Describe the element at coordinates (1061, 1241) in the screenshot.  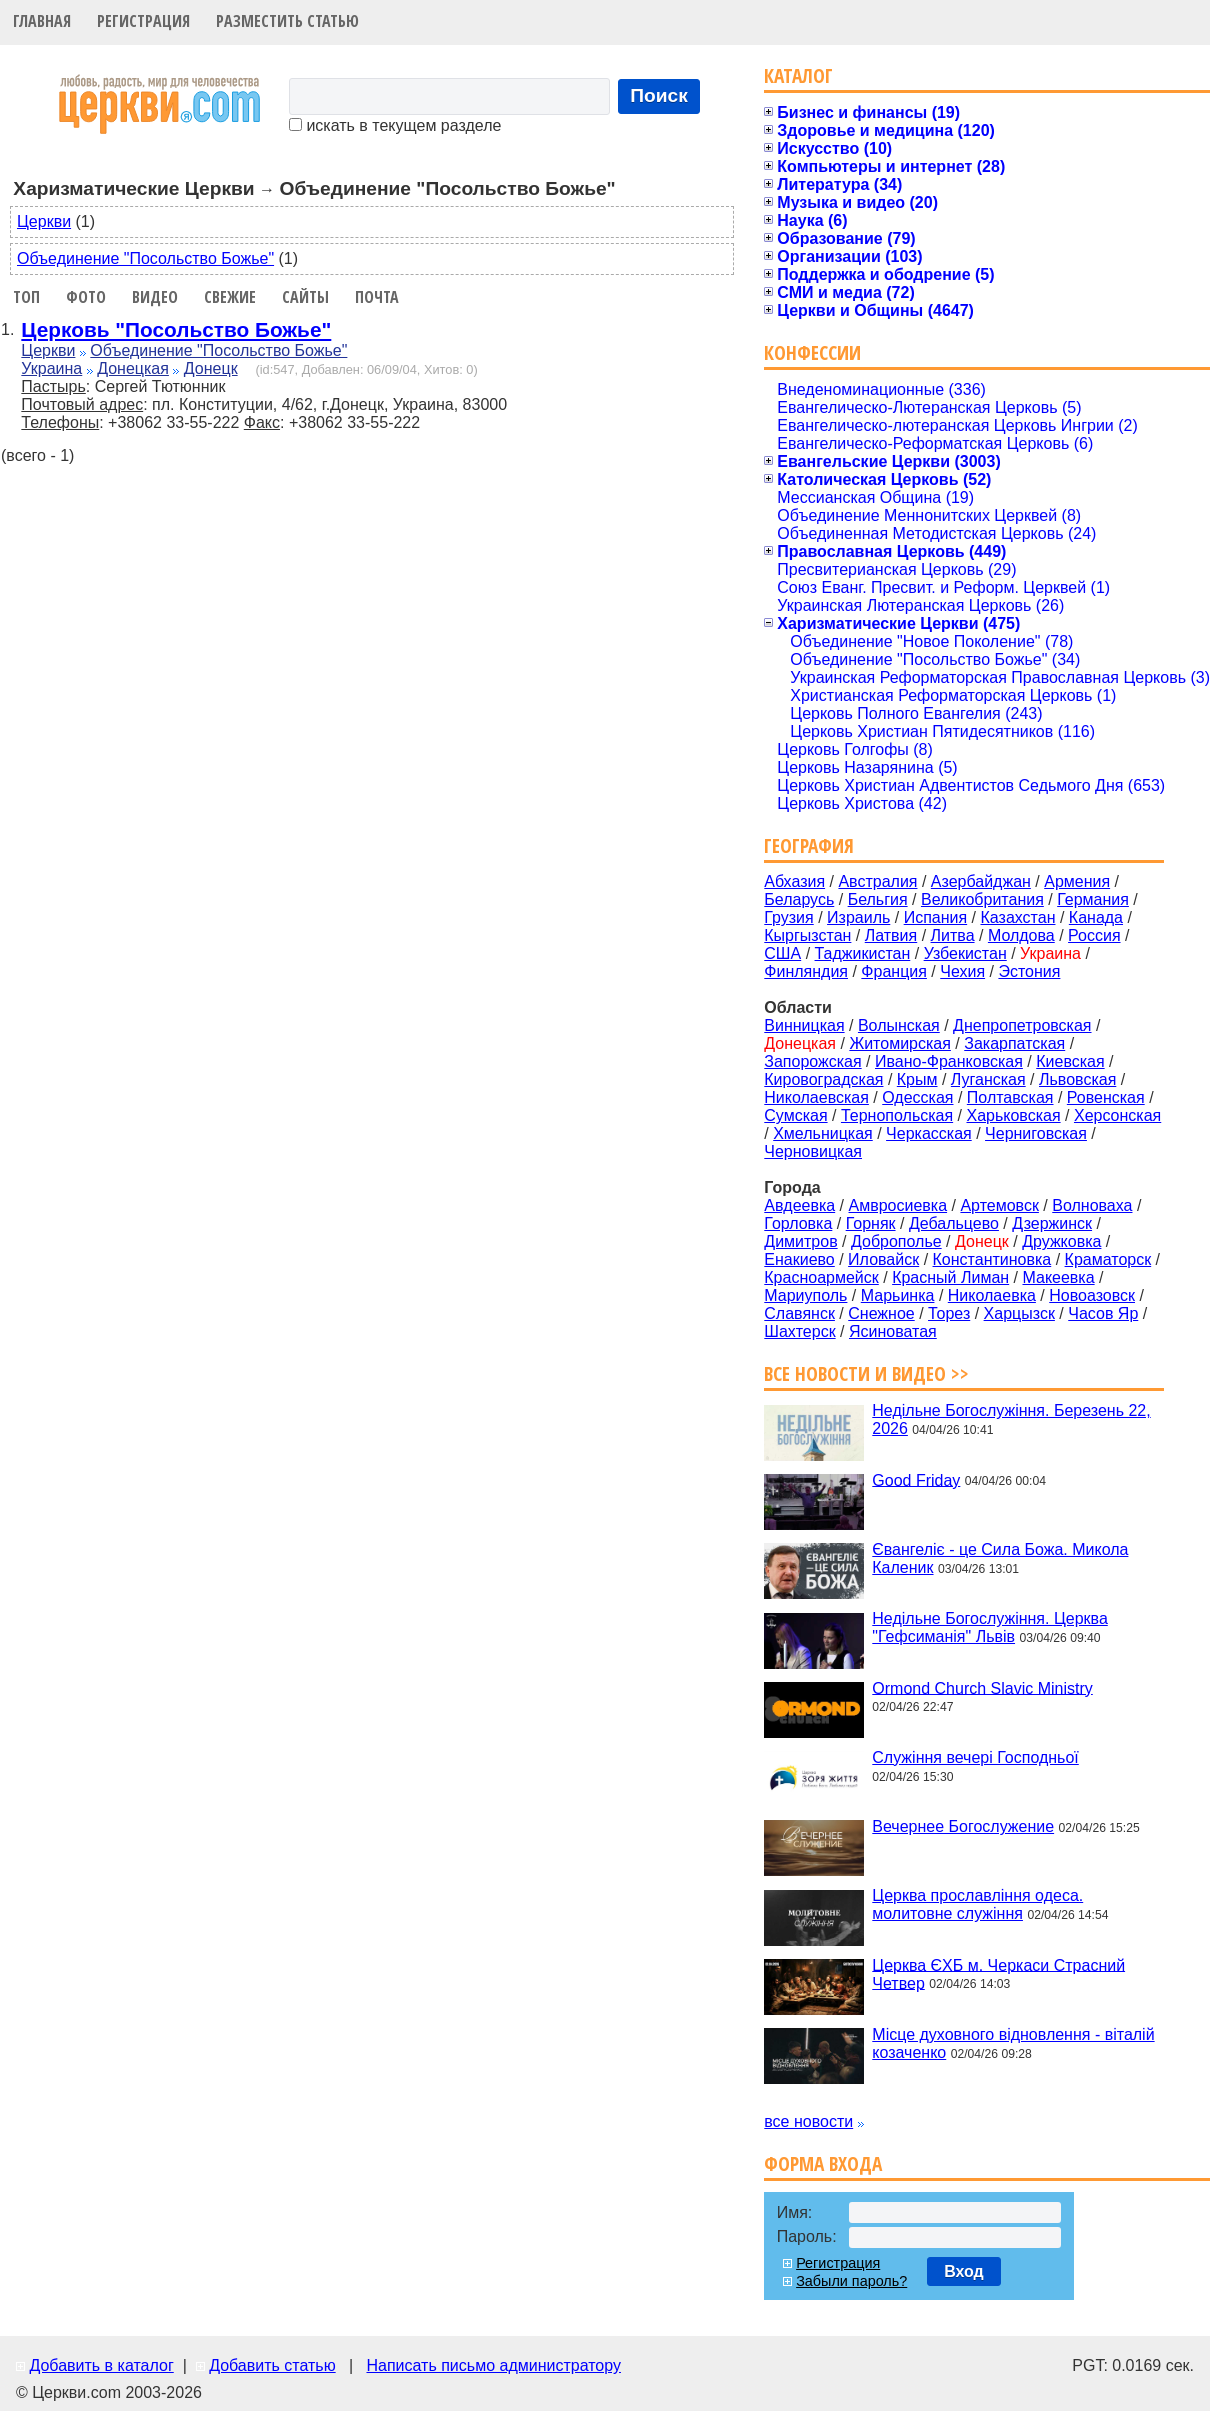
I see `Дружковка` at that location.